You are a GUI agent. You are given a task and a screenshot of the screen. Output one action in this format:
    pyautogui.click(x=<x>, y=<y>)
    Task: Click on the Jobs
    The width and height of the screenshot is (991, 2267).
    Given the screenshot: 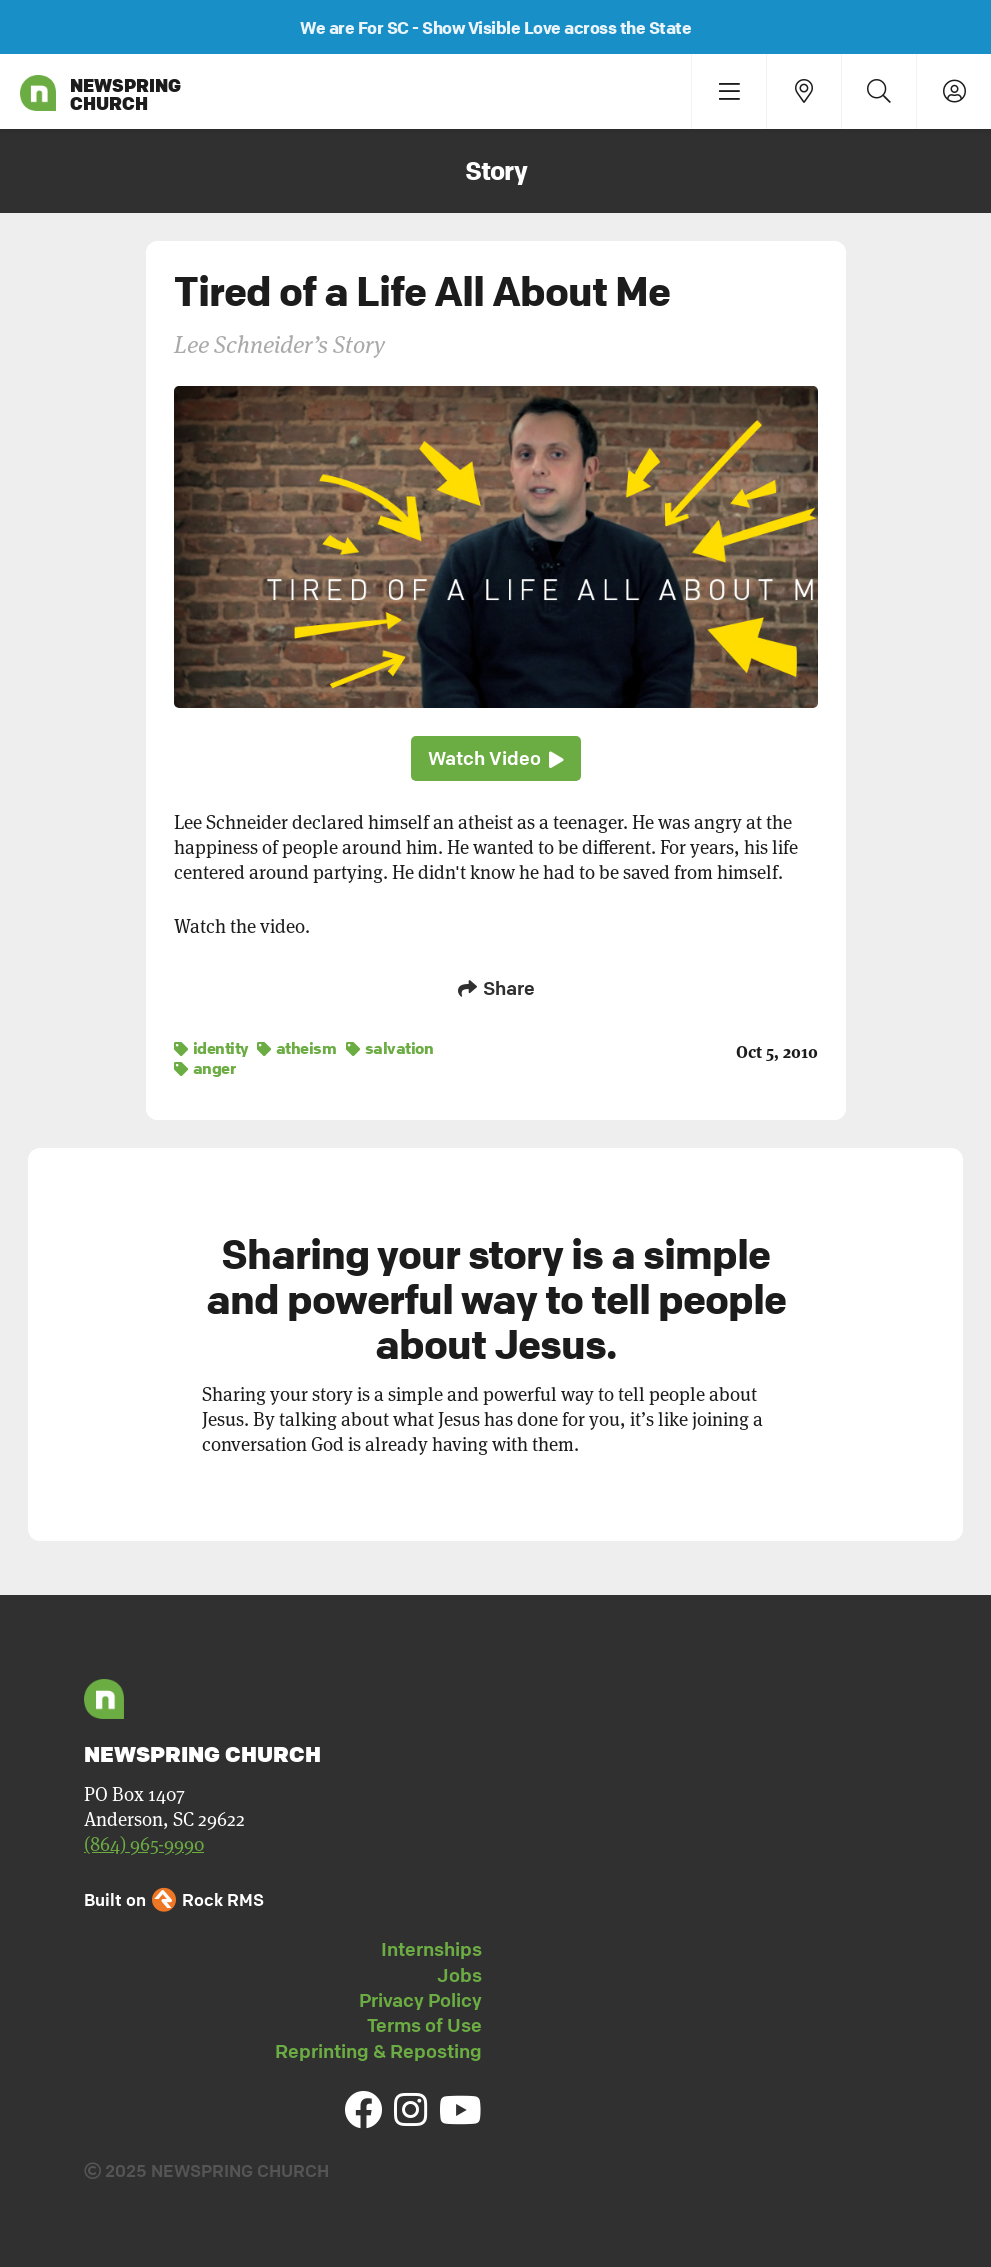 What is the action you would take?
    pyautogui.click(x=459, y=1975)
    